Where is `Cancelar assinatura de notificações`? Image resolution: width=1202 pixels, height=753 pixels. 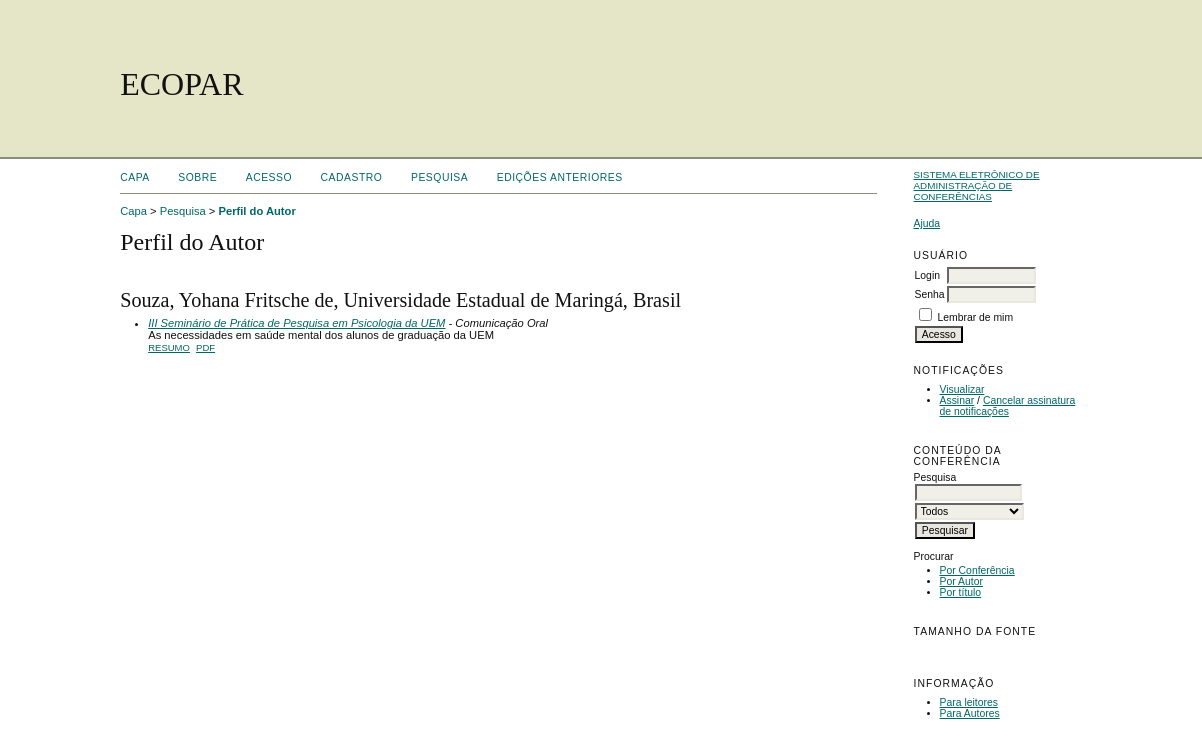
Cancelar assinatura de notificações is located at coordinates (1008, 406).